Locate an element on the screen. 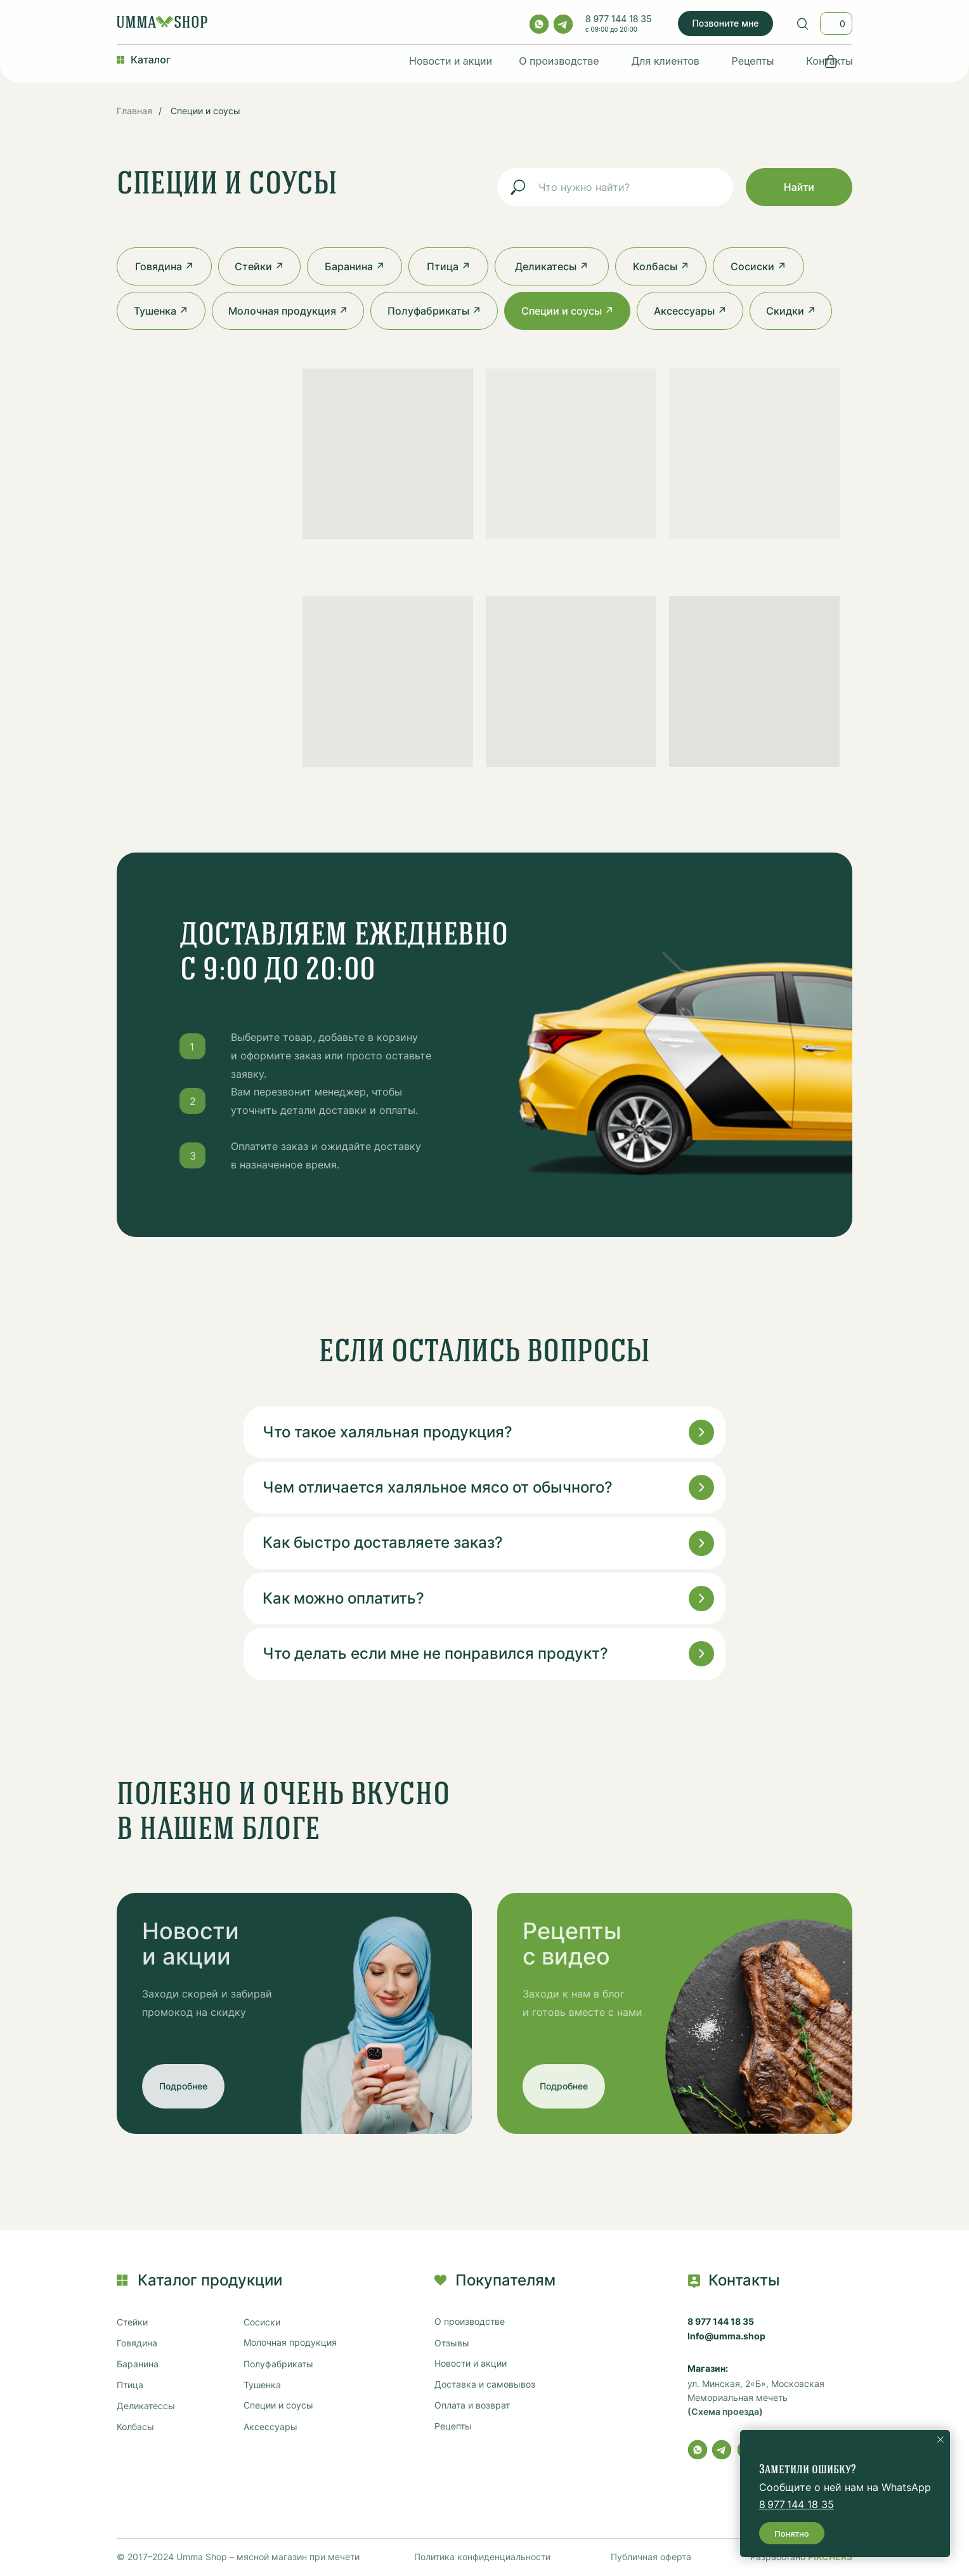 Image resolution: width=969 pixels, height=2576 pixels. Контакты is located at coordinates (829, 61).